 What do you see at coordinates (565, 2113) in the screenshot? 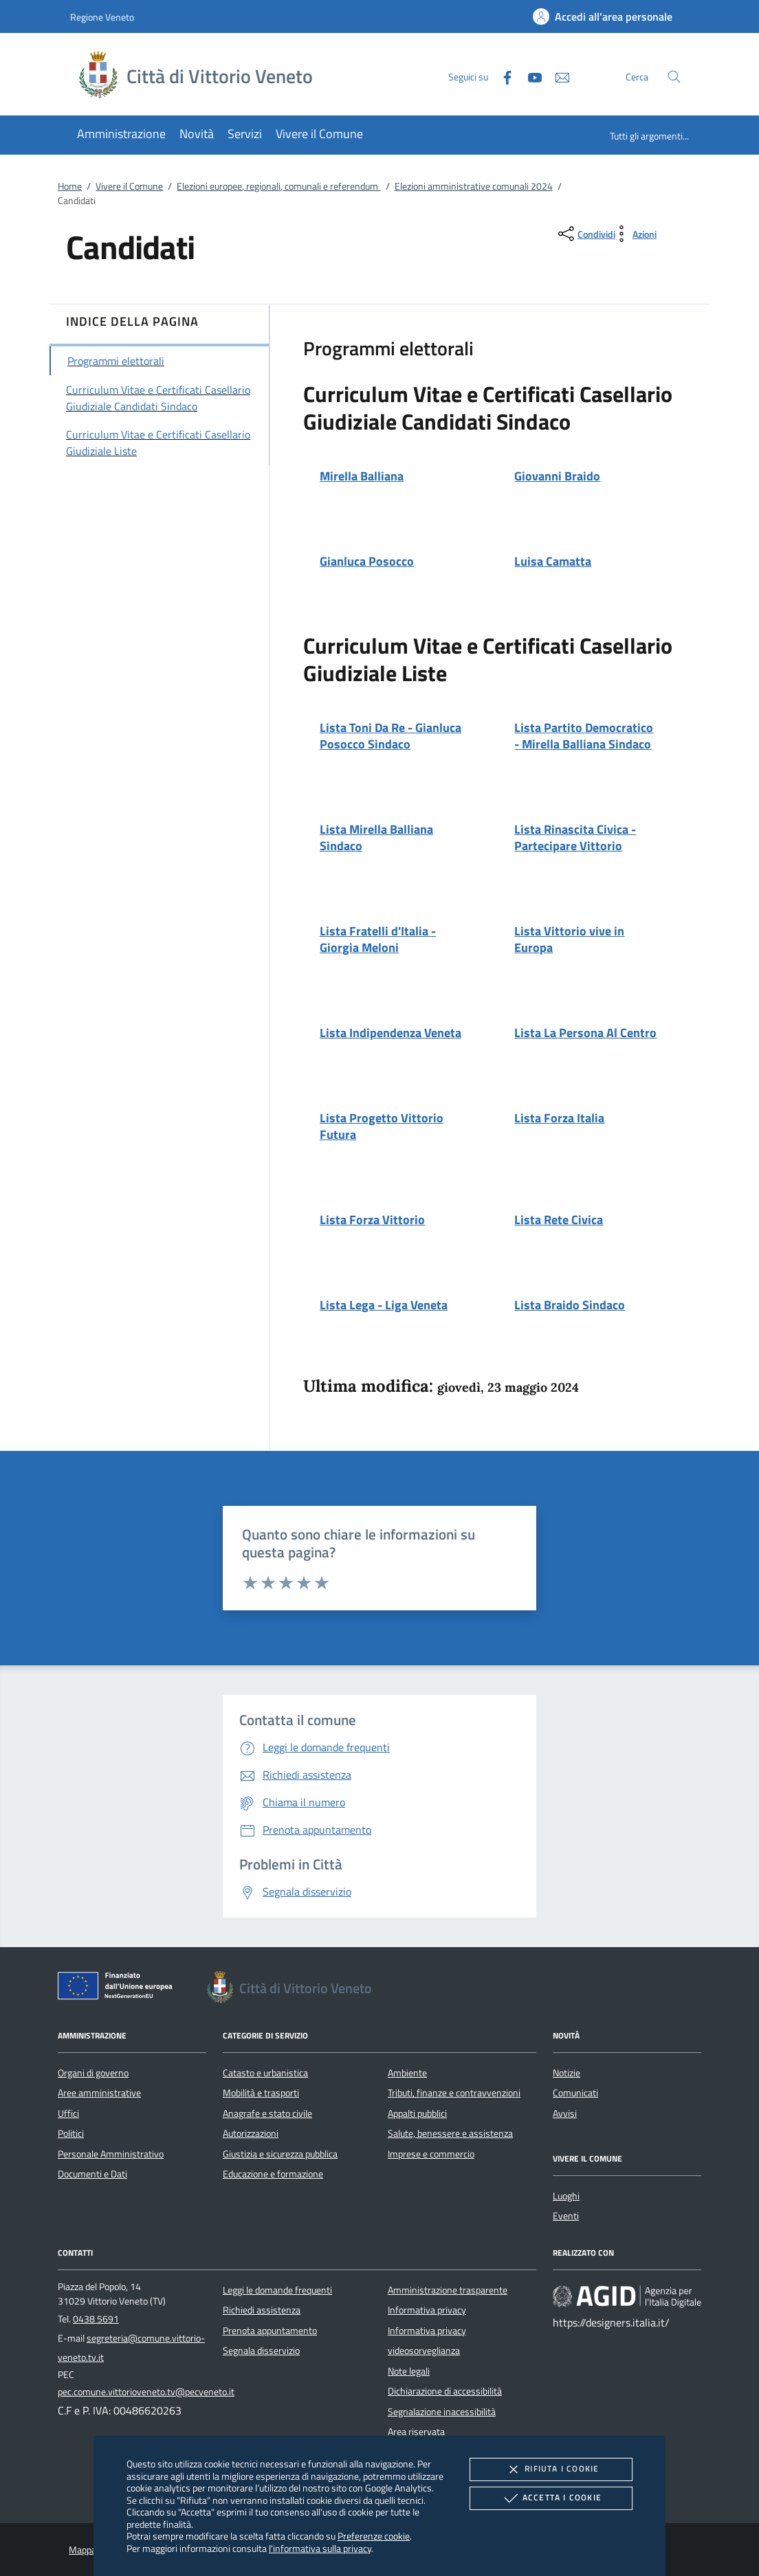
I see `Avvisi` at bounding box center [565, 2113].